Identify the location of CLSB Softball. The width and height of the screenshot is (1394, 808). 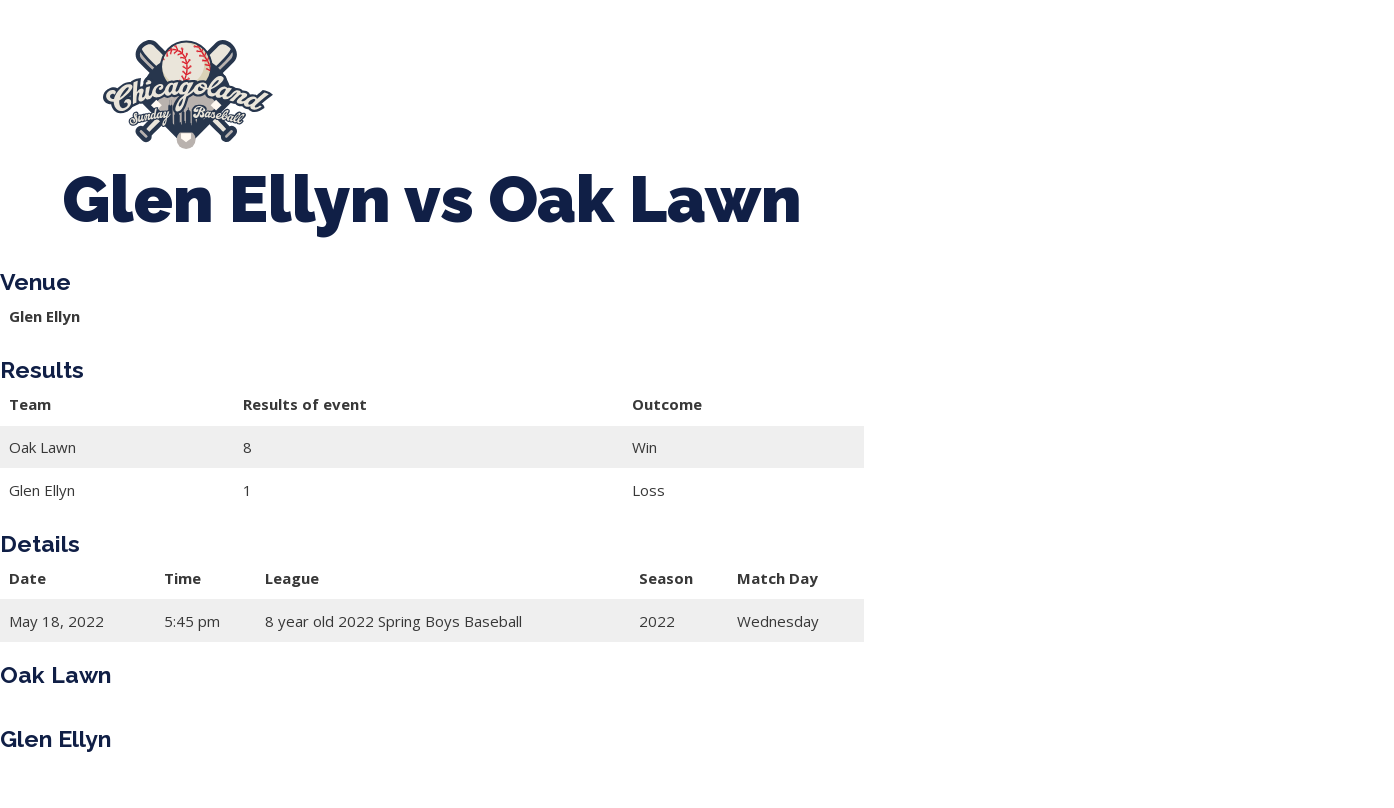
(838, 85).